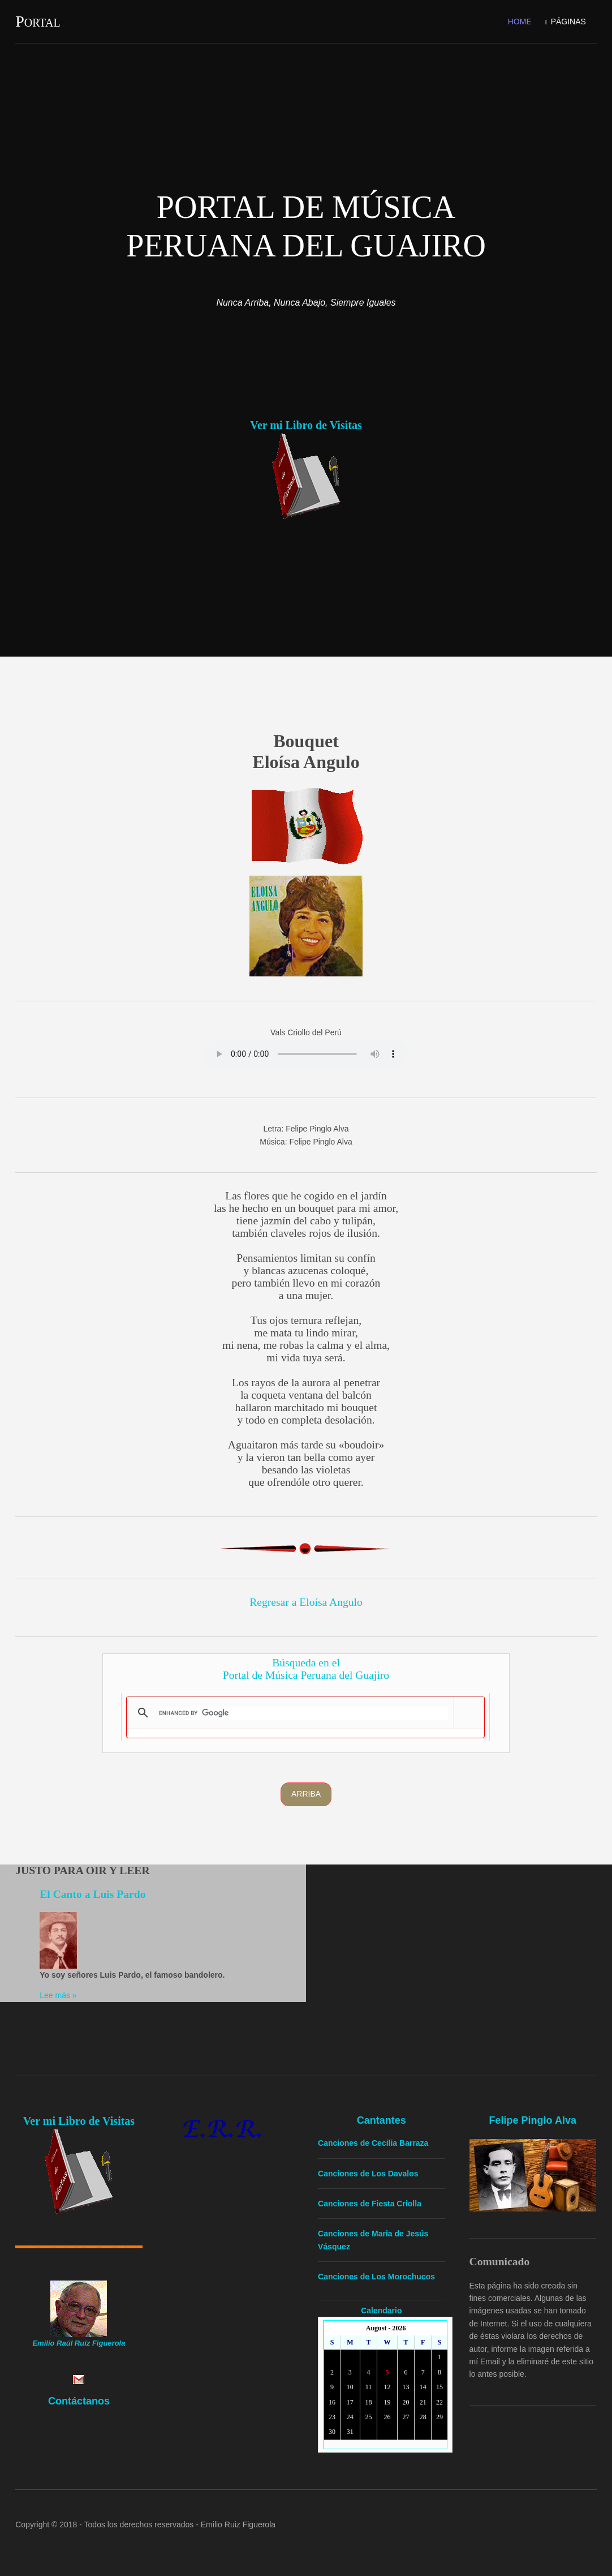 The image size is (612, 2576). Describe the element at coordinates (520, 21) in the screenshot. I see `Home` at that location.